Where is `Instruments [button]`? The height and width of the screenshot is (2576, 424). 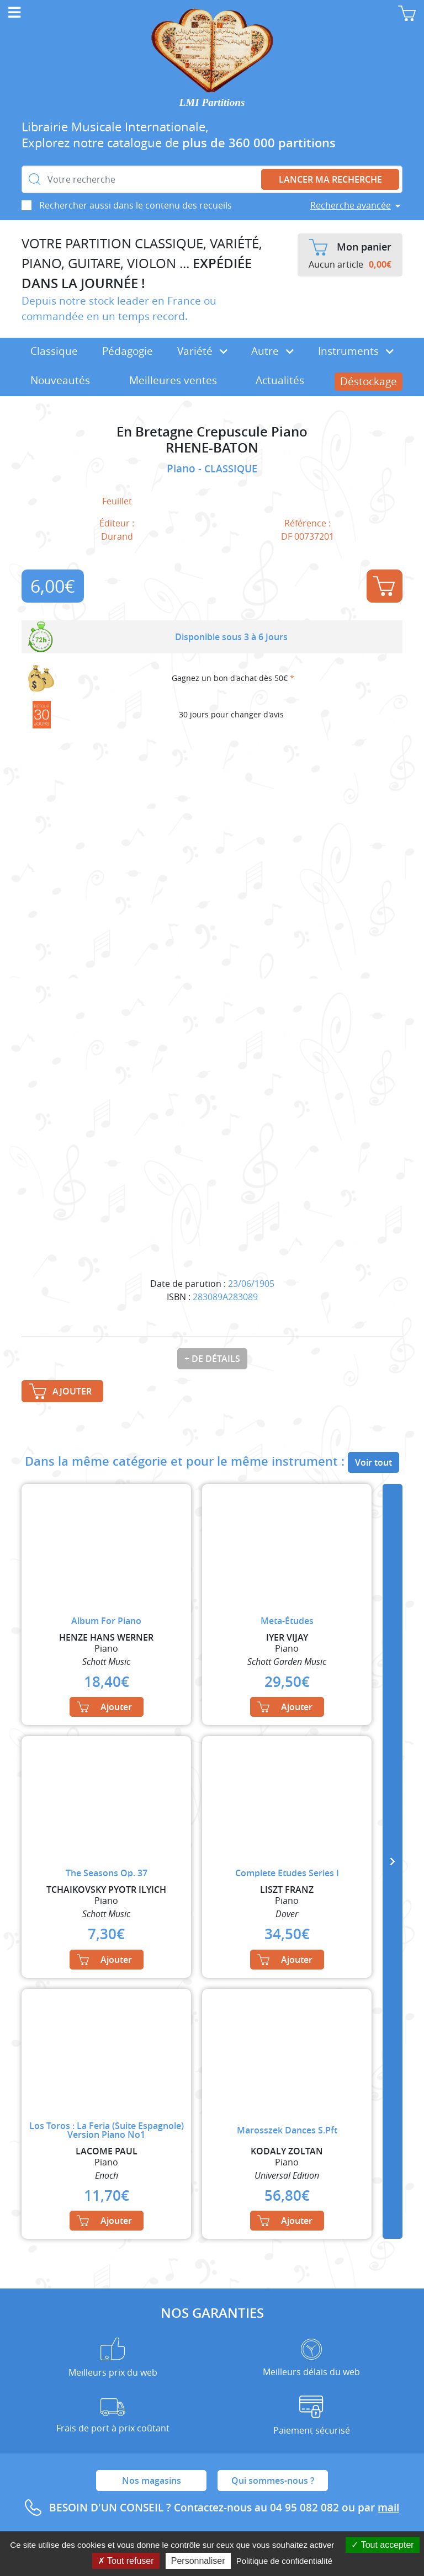
Instruments [button] is located at coordinates (356, 351).